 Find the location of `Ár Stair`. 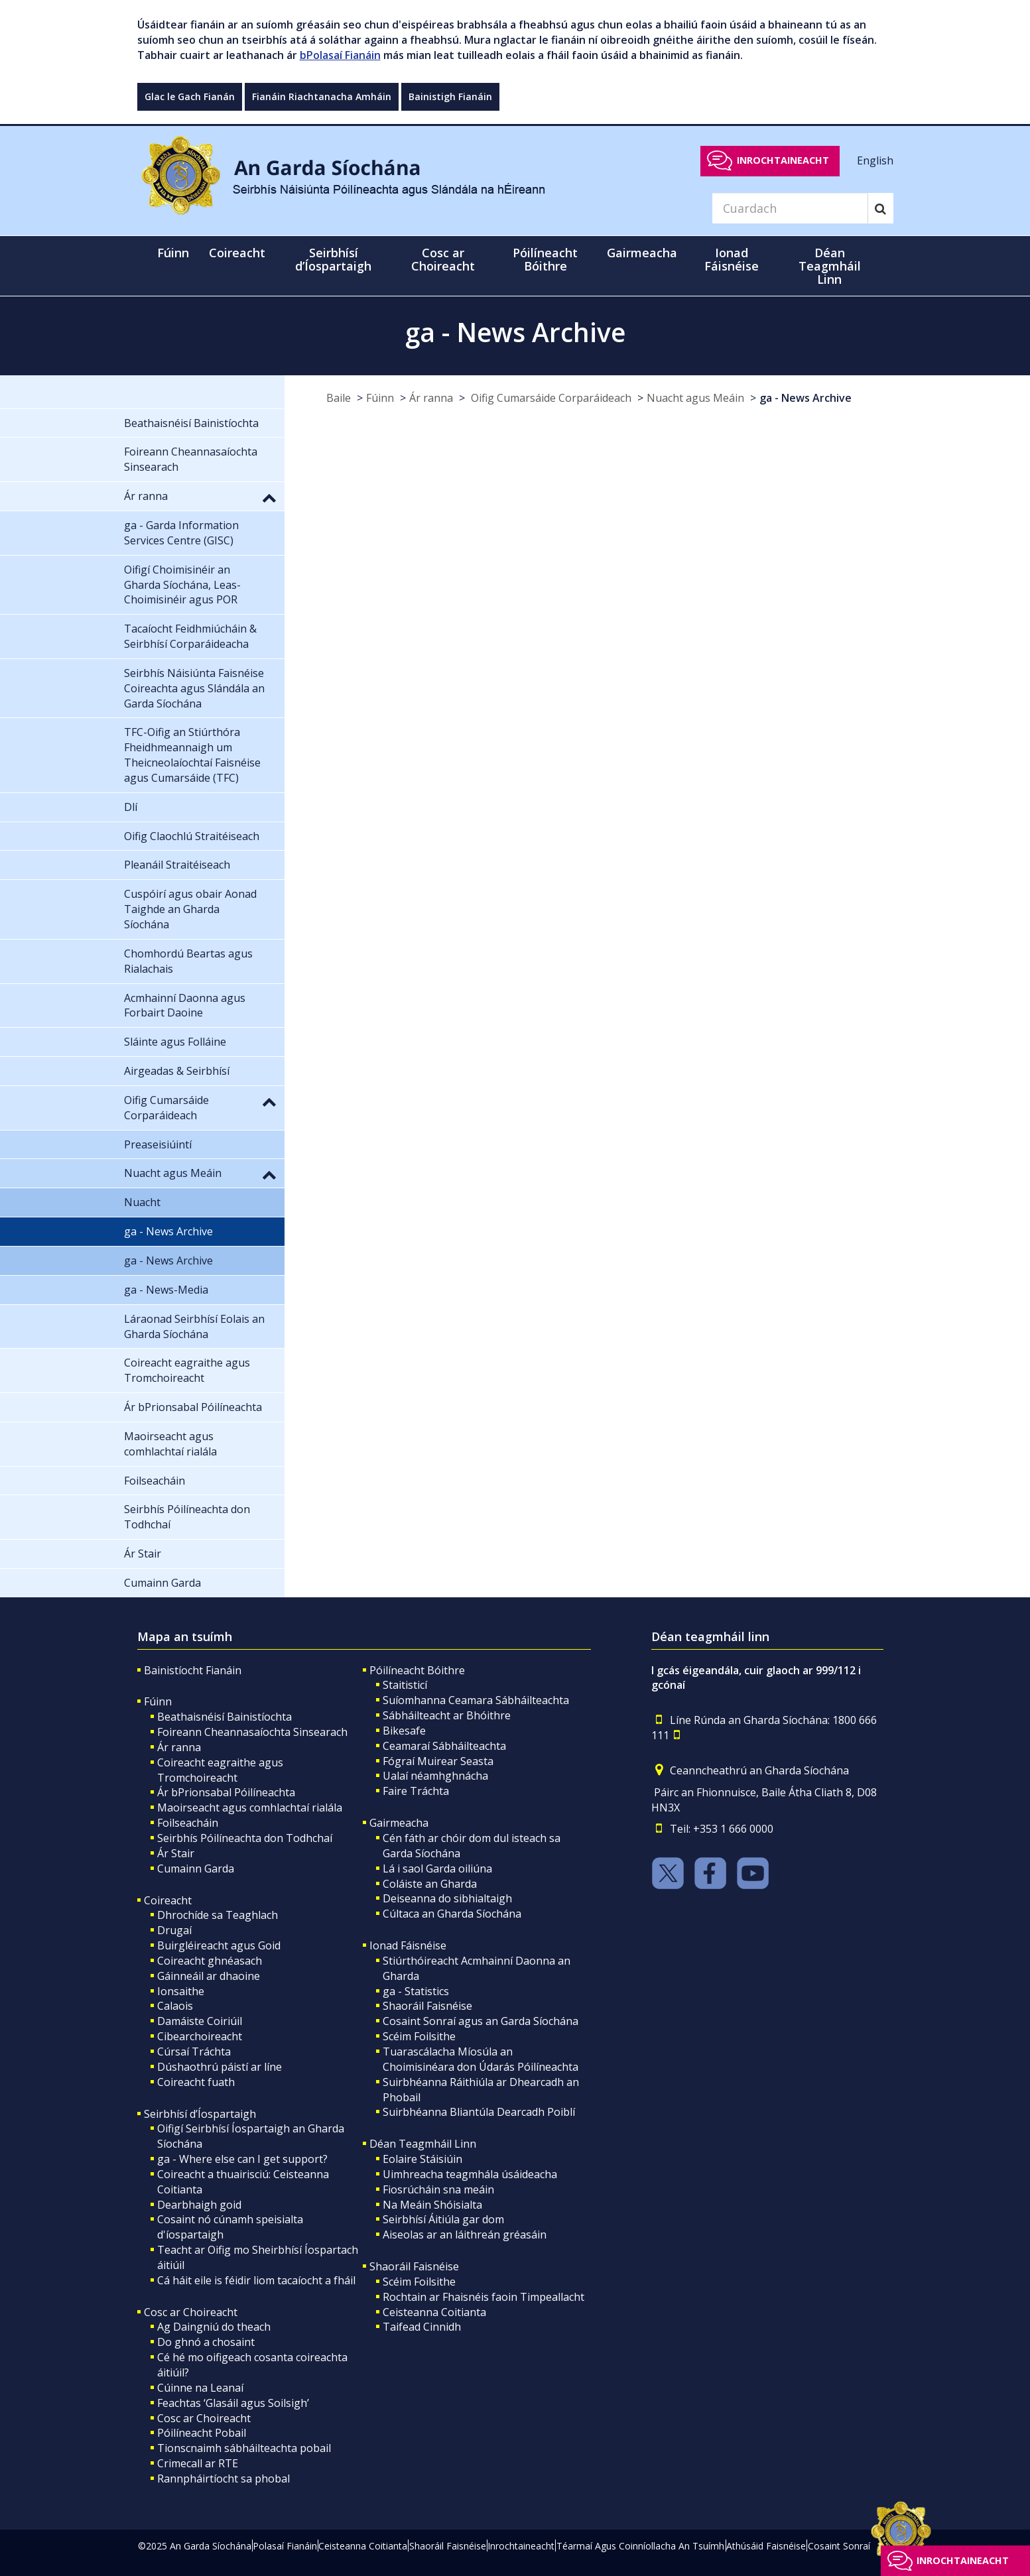

Ár Stair is located at coordinates (175, 1853).